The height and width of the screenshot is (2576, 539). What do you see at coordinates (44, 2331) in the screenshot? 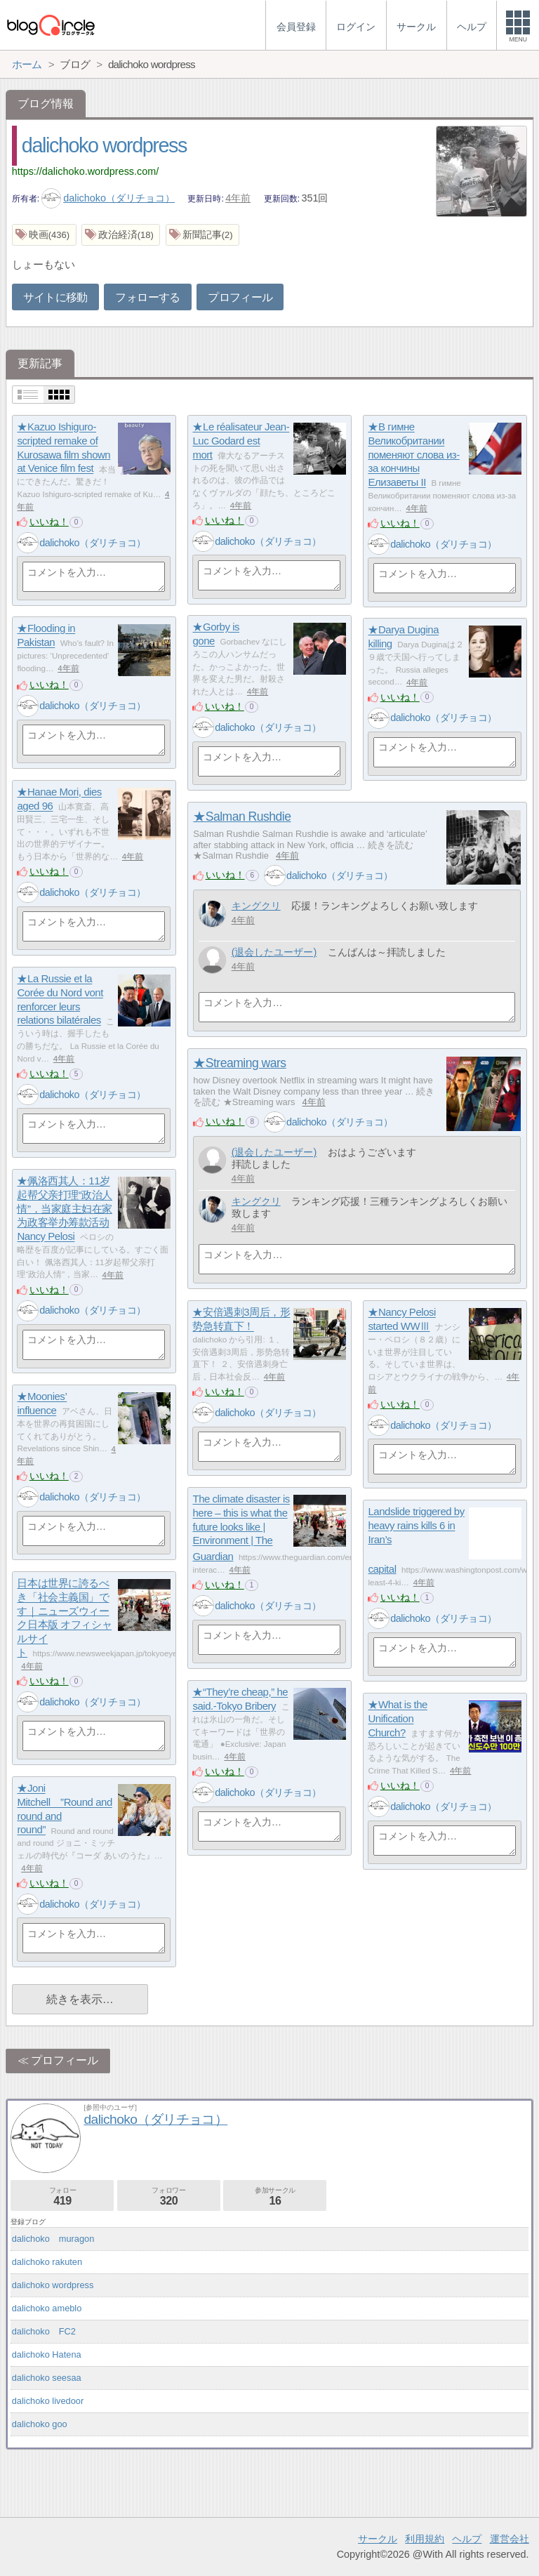
I see `dalichoko FC2` at bounding box center [44, 2331].